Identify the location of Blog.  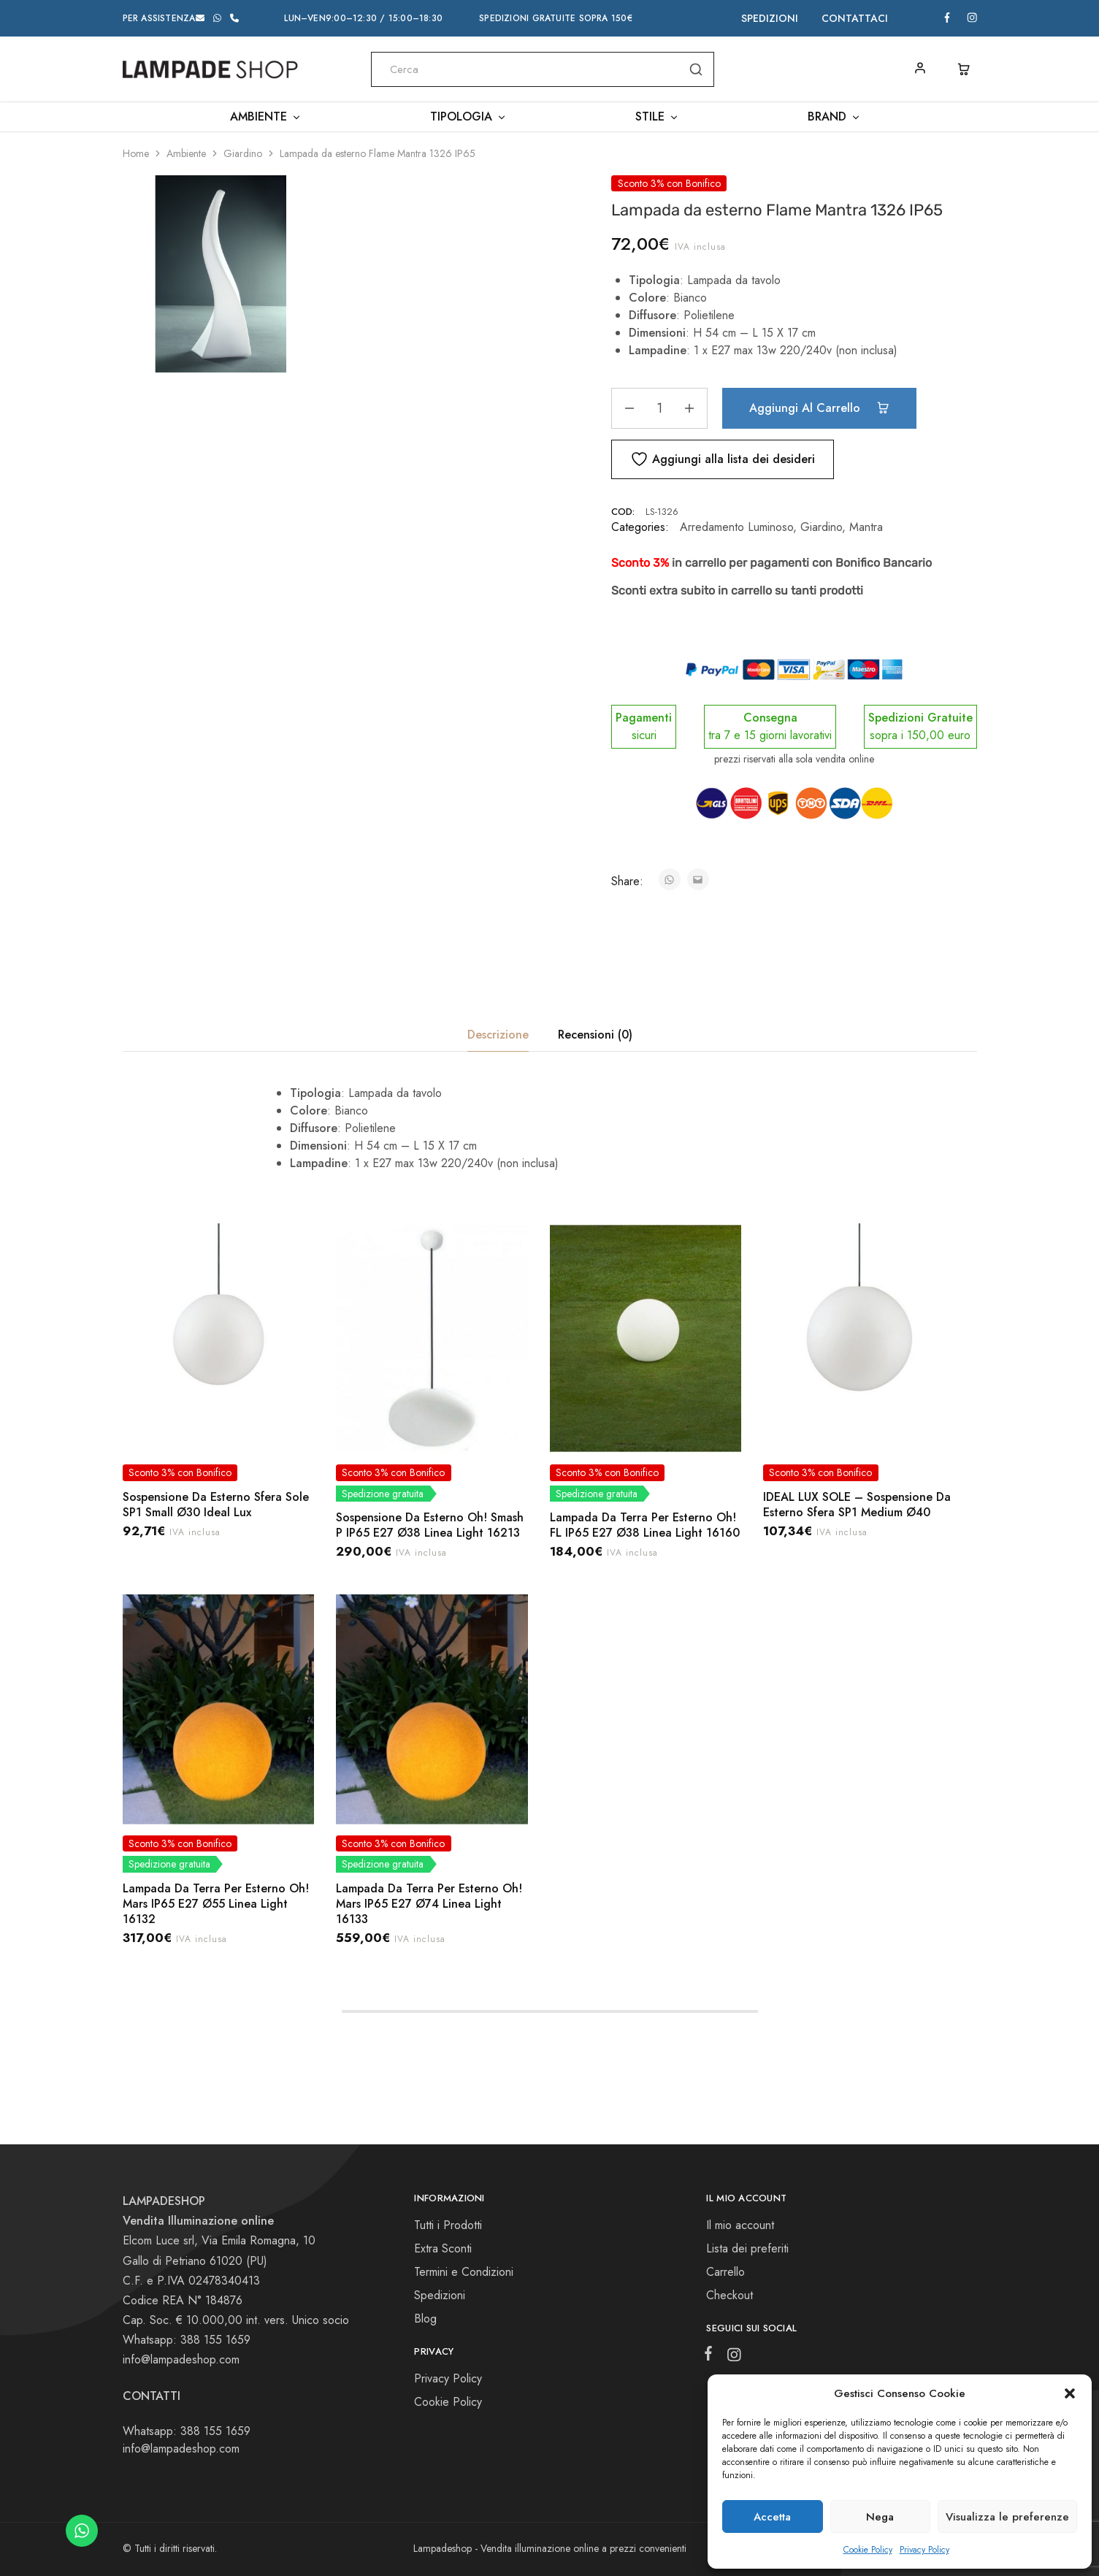
(425, 2318).